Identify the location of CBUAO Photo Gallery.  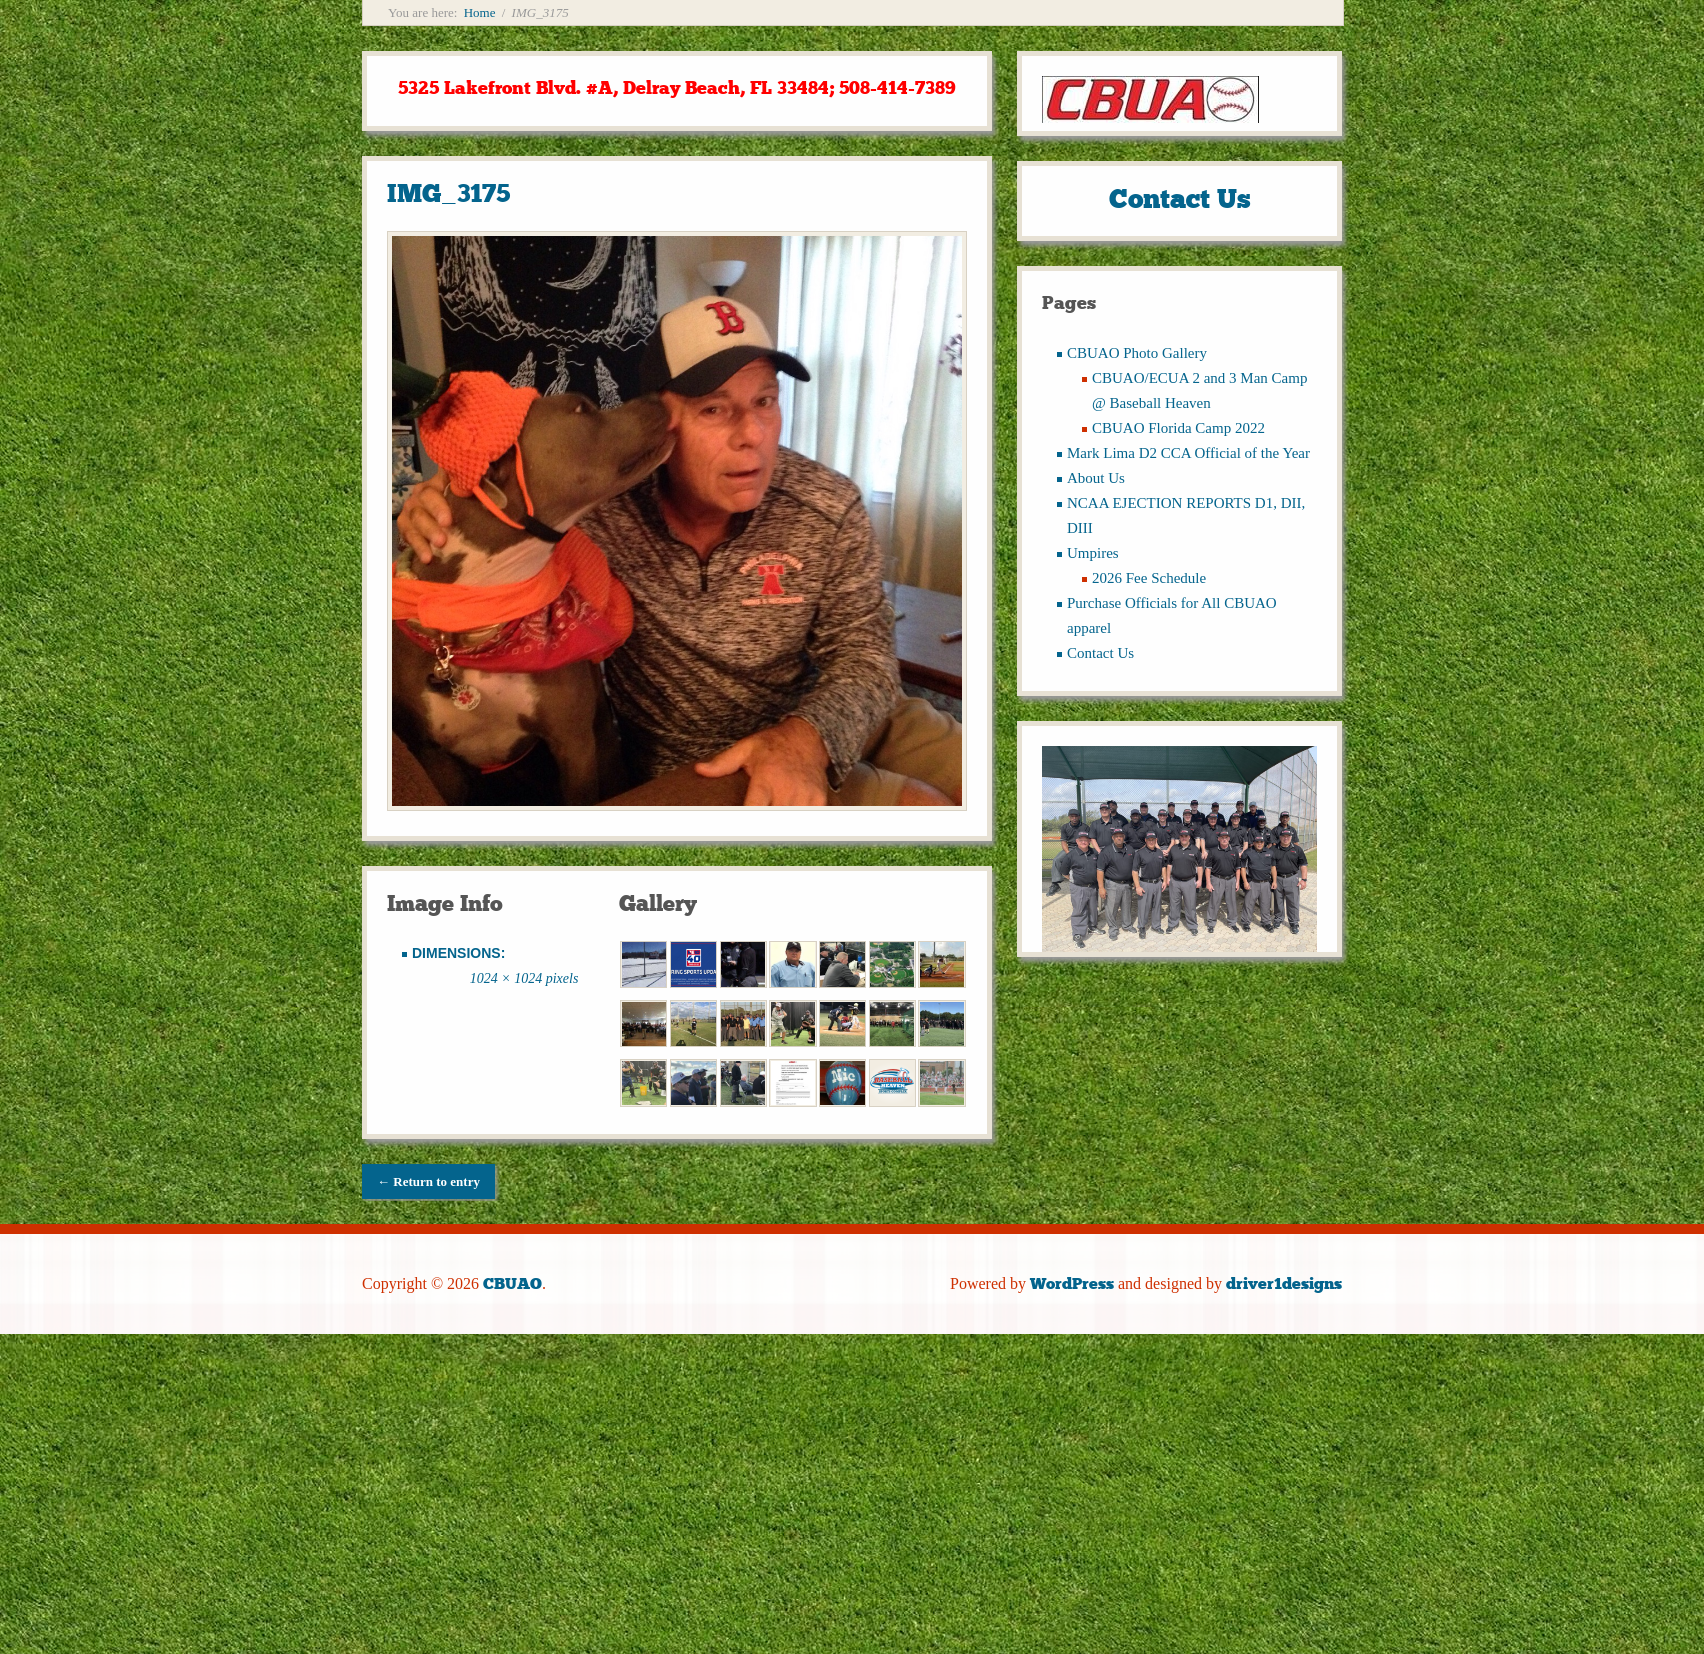
(1137, 353).